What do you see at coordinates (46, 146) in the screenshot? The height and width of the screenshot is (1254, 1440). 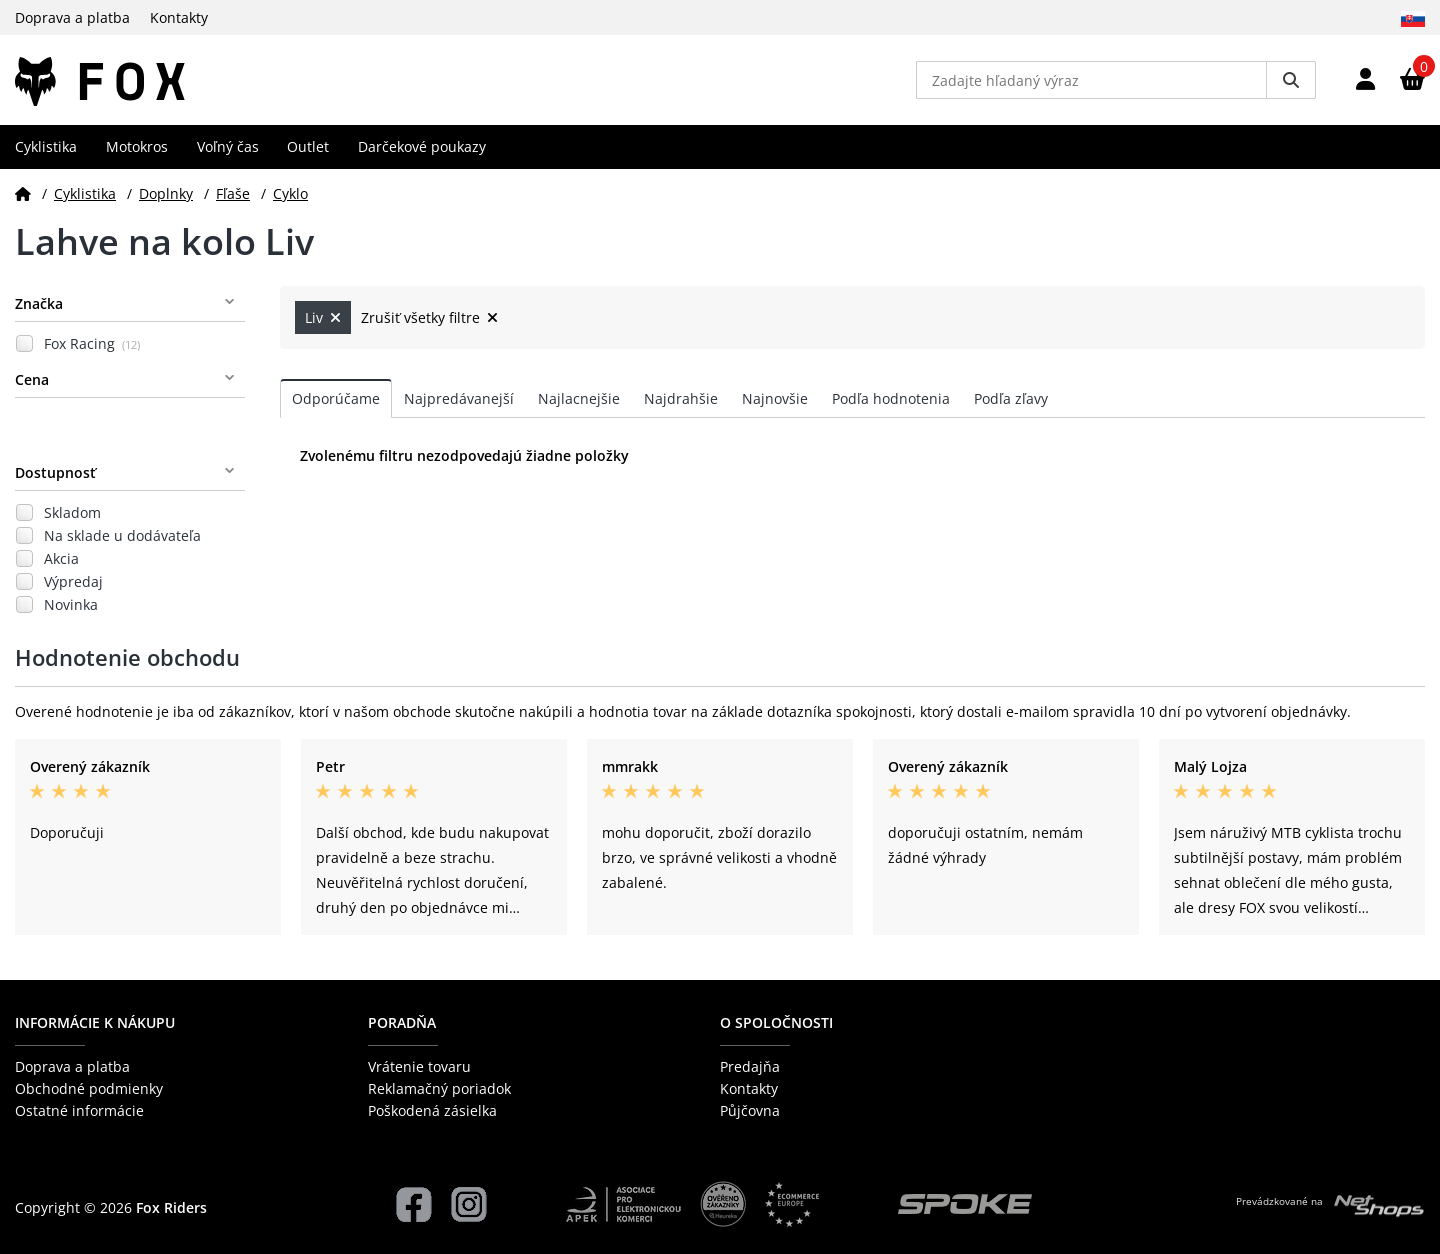 I see `Cyklistika` at bounding box center [46, 146].